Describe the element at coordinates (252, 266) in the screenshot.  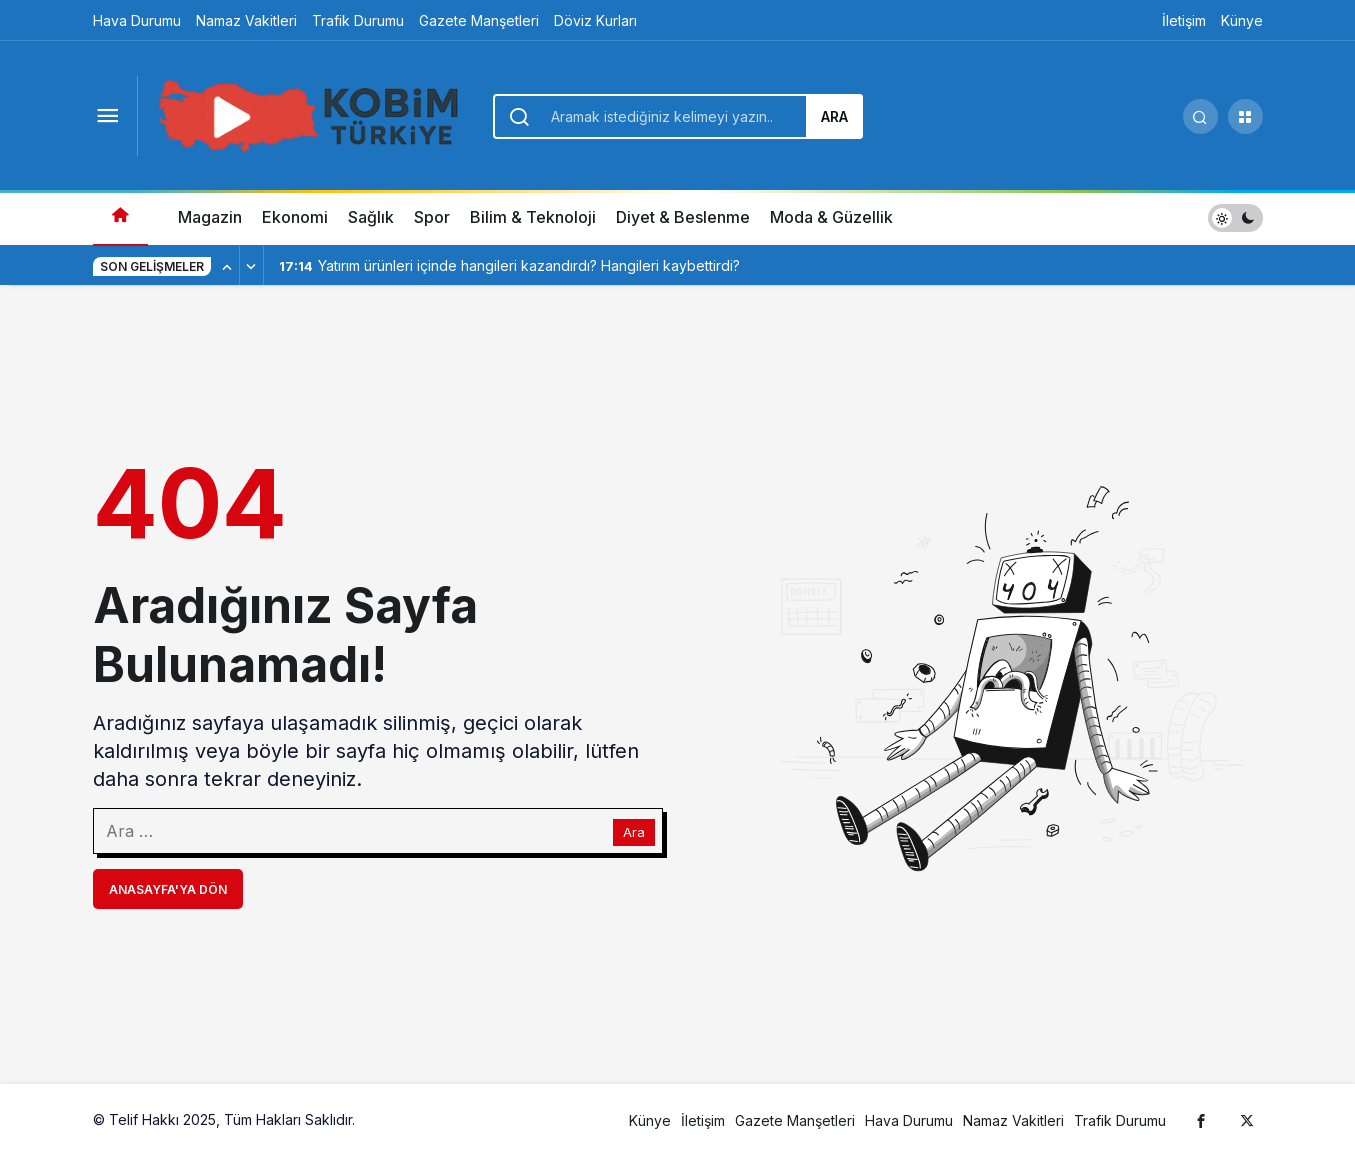
I see `[Sonraki]` at that location.